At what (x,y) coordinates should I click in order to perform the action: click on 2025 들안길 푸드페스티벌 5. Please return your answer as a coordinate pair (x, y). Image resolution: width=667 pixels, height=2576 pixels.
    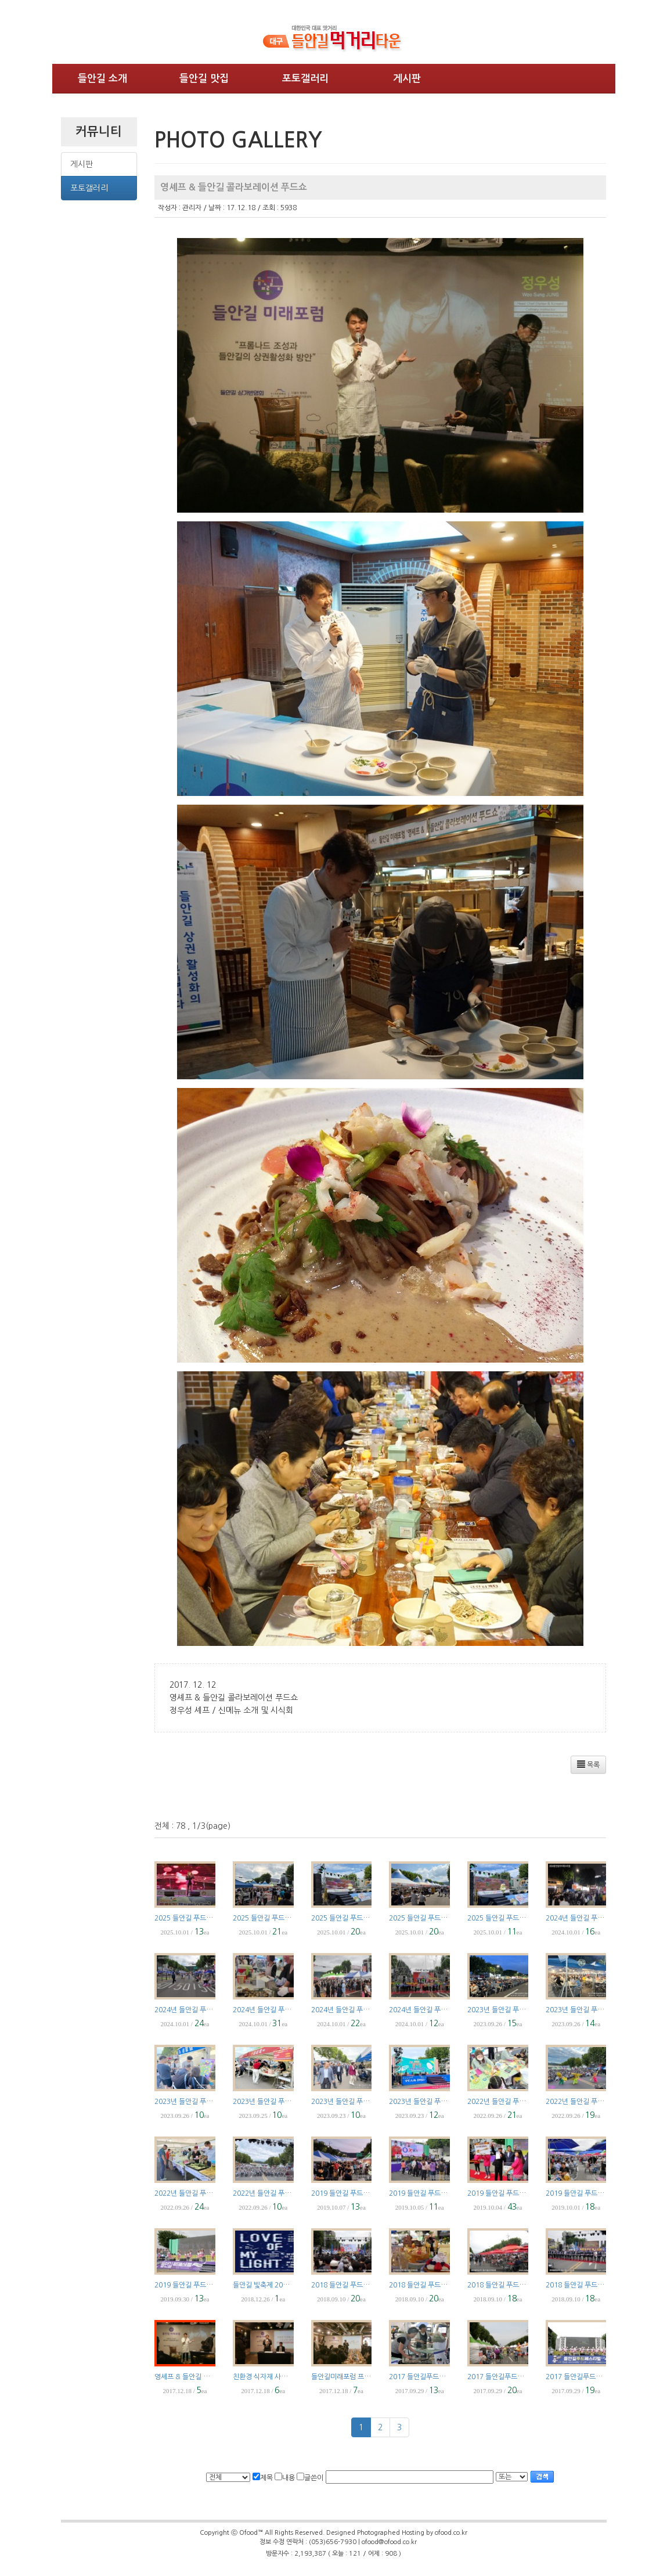
    Looking at the image, I should click on (195, 1918).